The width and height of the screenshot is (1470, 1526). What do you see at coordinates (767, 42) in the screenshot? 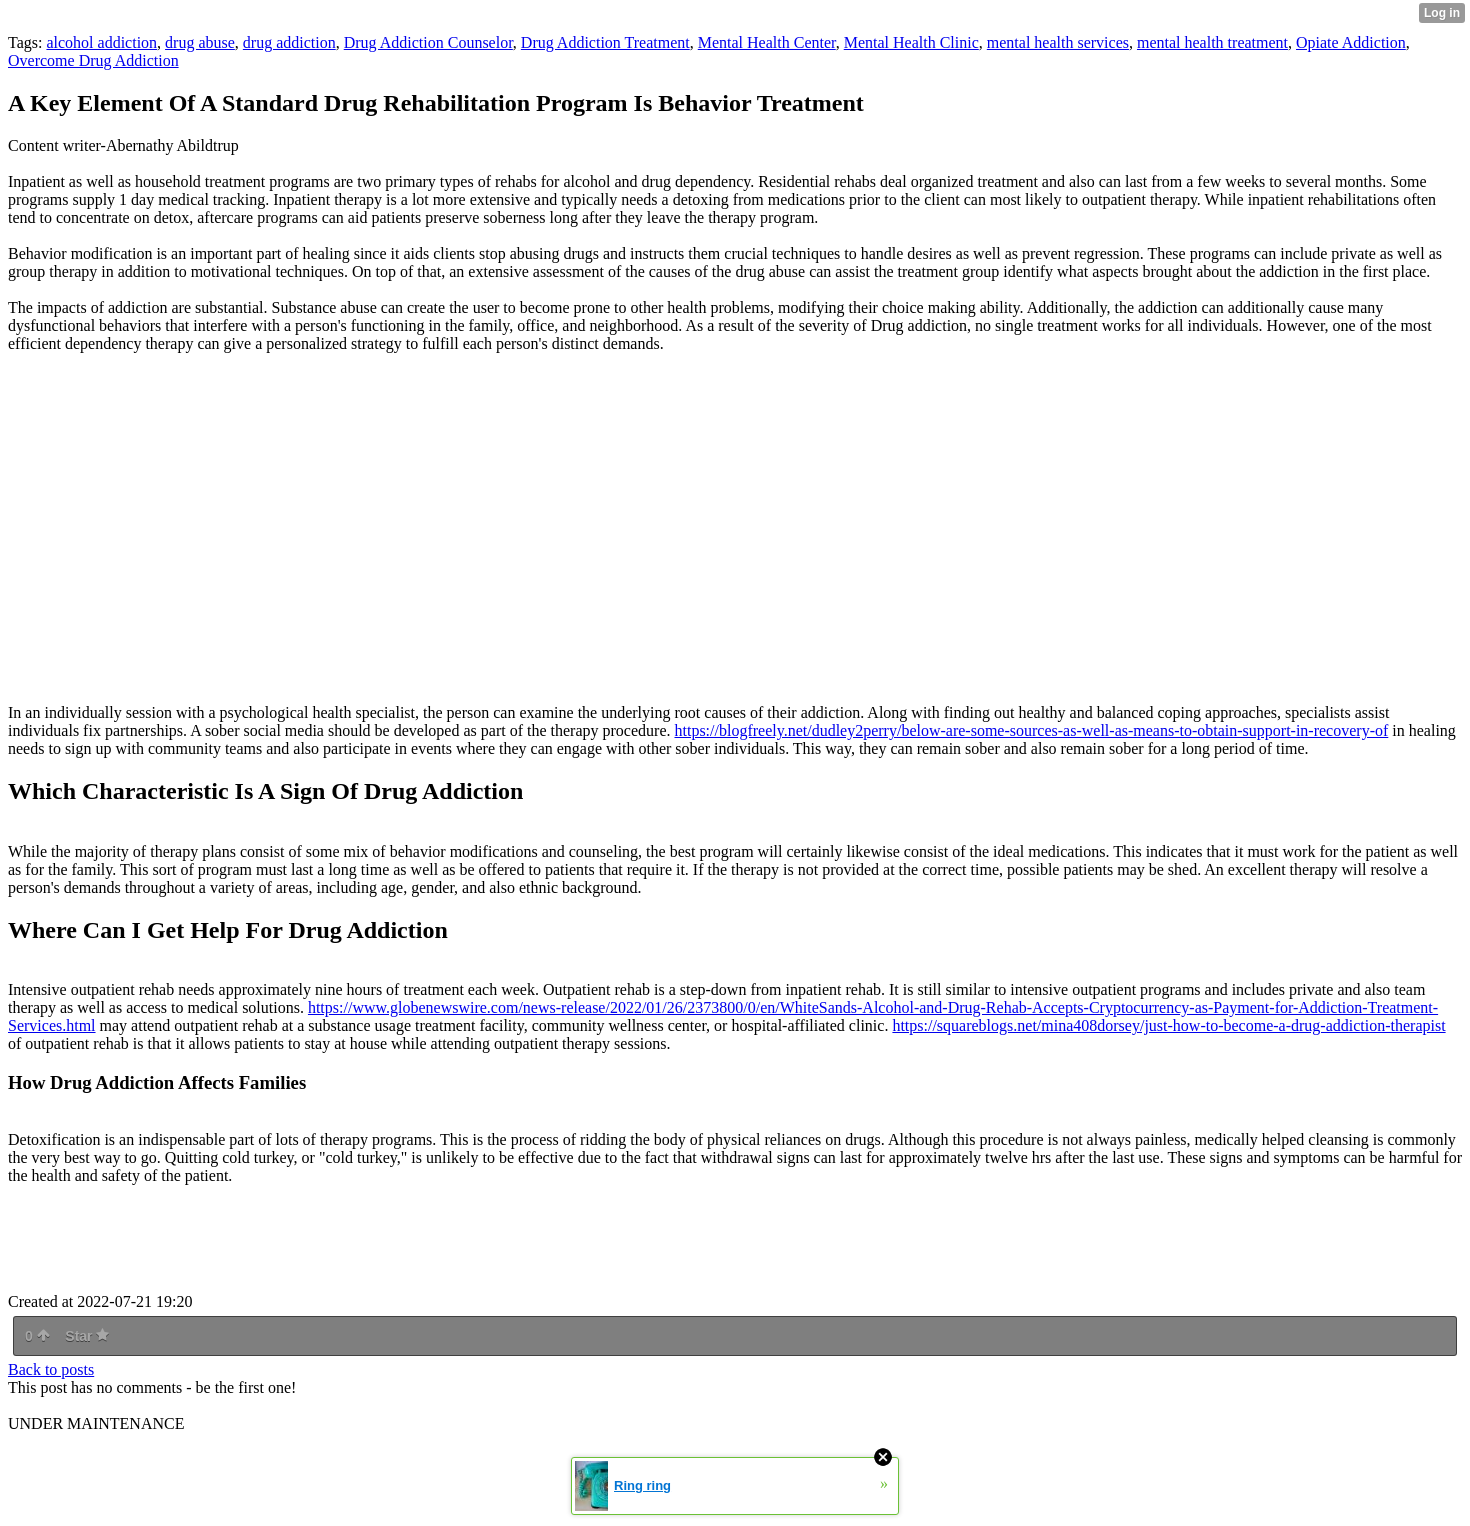
I see `Mental Health Center` at bounding box center [767, 42].